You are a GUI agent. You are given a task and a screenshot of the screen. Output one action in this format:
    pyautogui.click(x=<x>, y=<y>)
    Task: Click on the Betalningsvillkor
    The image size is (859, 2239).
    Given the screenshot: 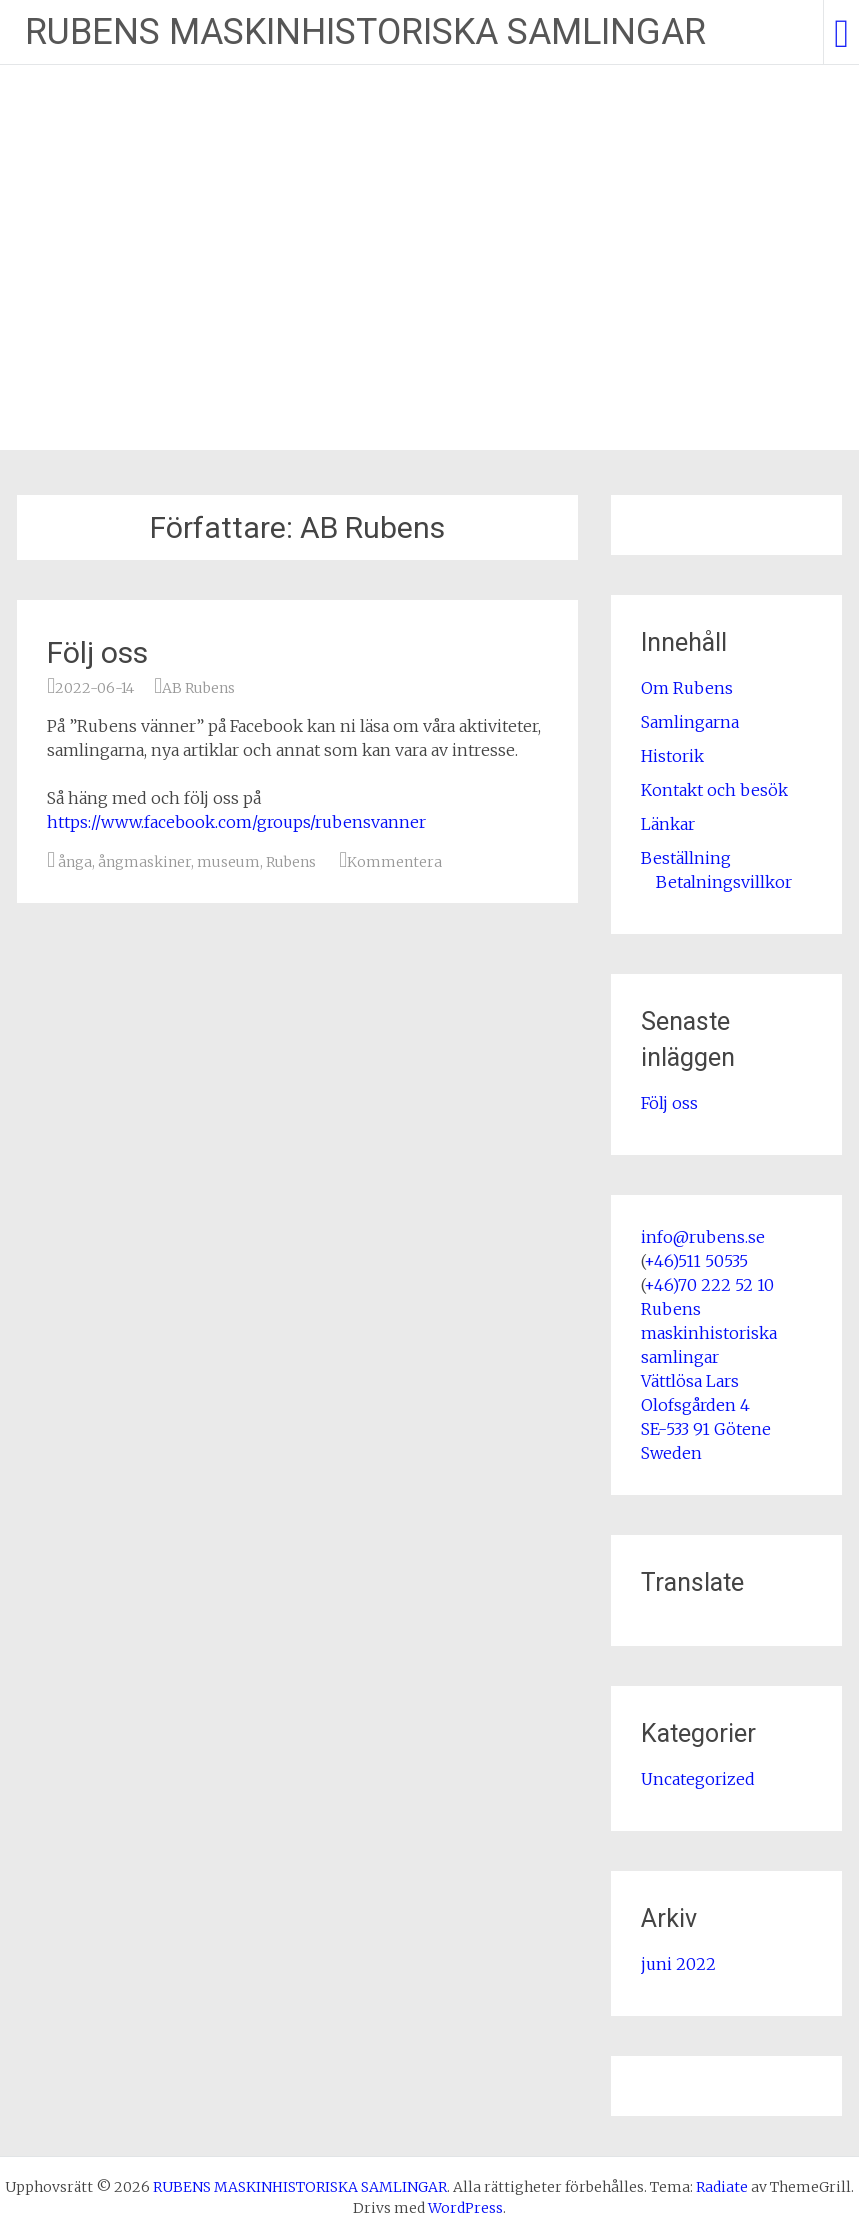 What is the action you would take?
    pyautogui.click(x=724, y=882)
    